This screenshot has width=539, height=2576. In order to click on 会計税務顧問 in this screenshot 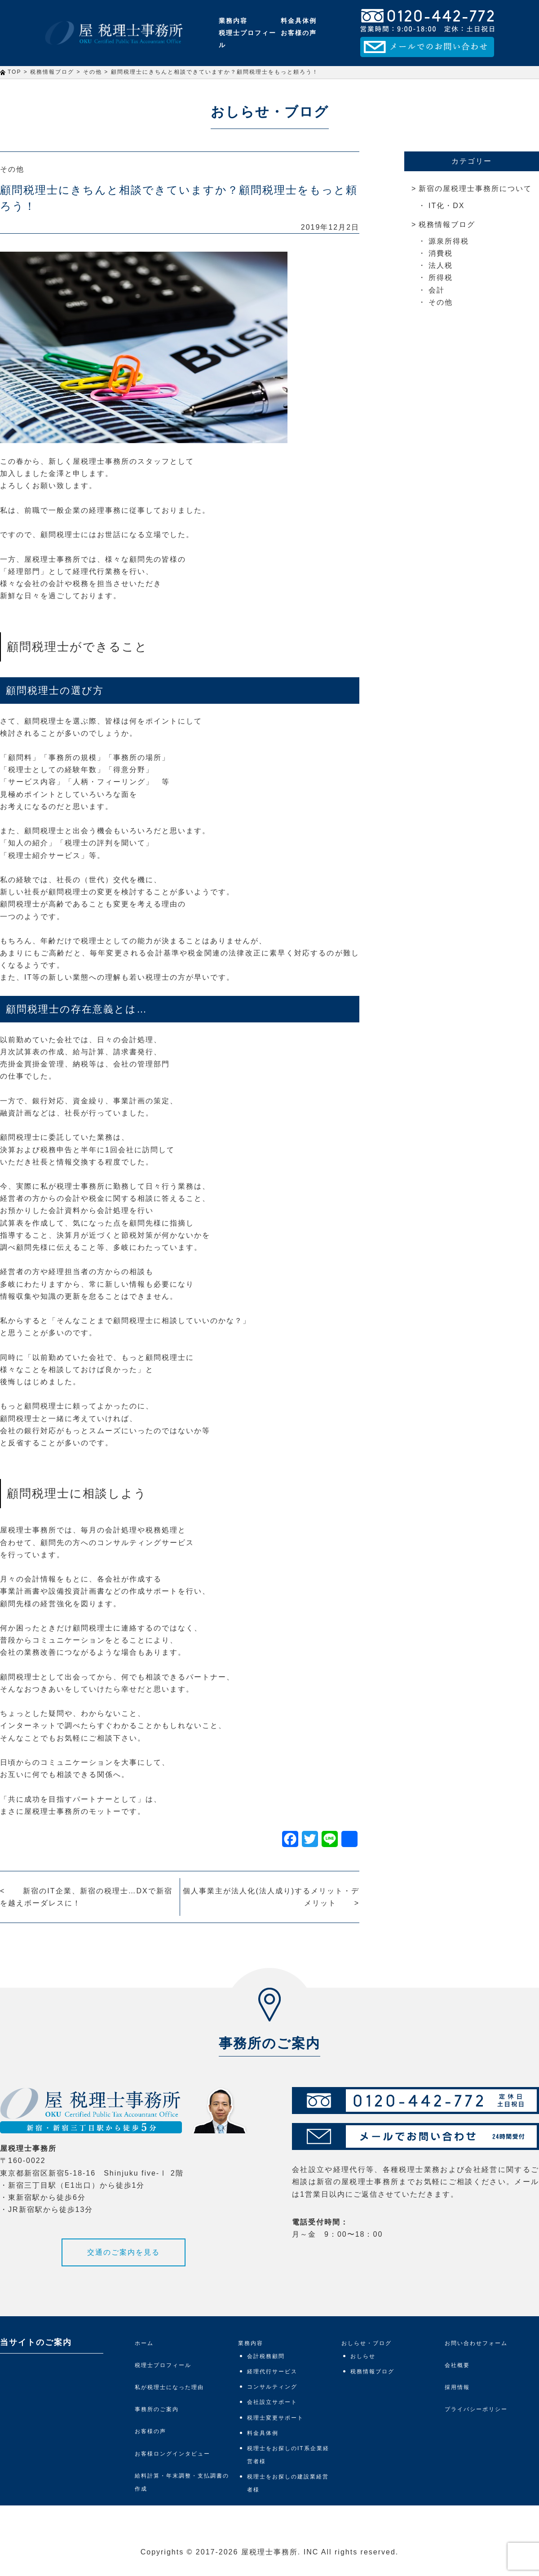, I will do `click(266, 2356)`.